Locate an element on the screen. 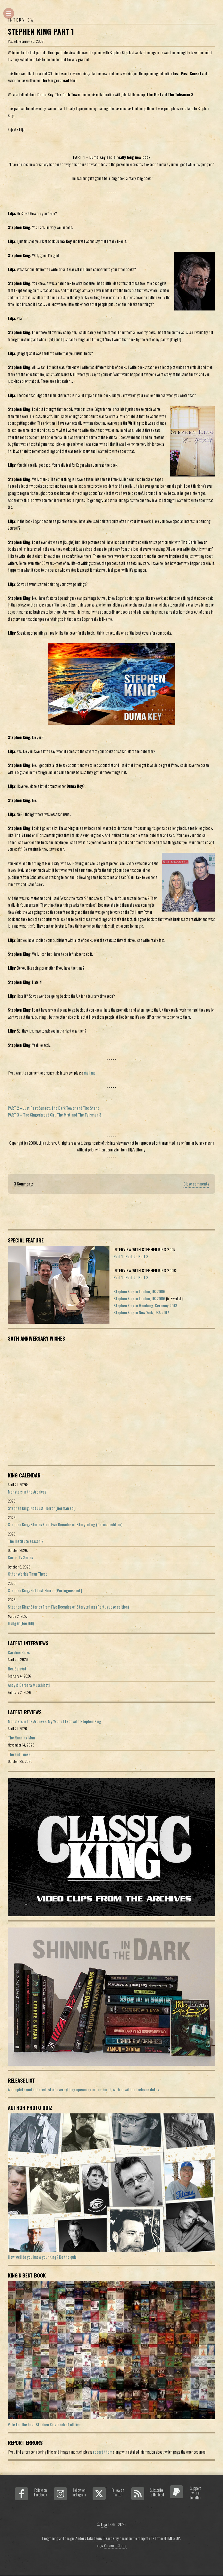 The height and width of the screenshot is (2576, 223). Close comments is located at coordinates (196, 1184).